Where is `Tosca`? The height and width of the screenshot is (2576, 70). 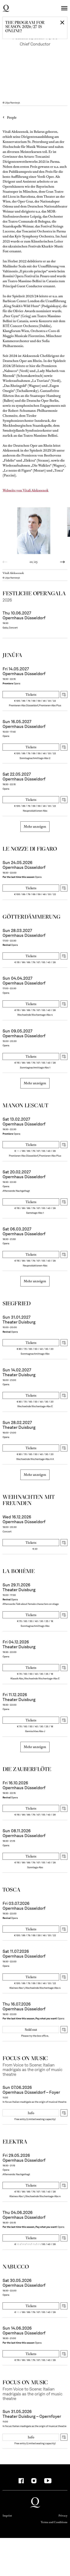 Tosca is located at coordinates (11, 1889).